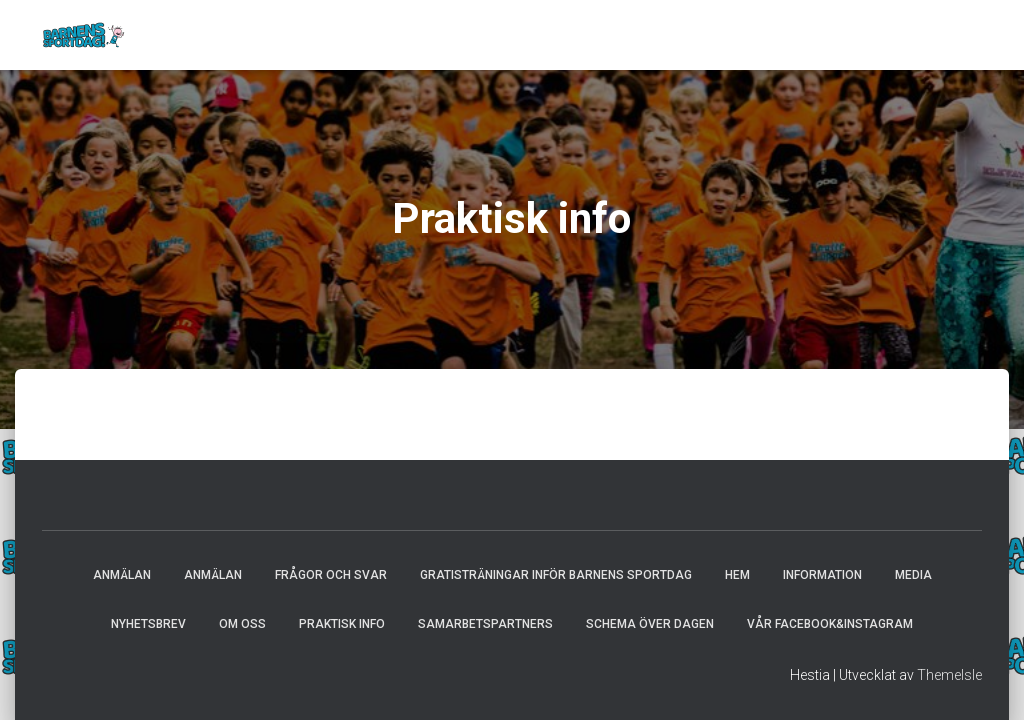 The width and height of the screenshot is (1024, 720). Describe the element at coordinates (331, 575) in the screenshot. I see `Frågor och svar` at that location.